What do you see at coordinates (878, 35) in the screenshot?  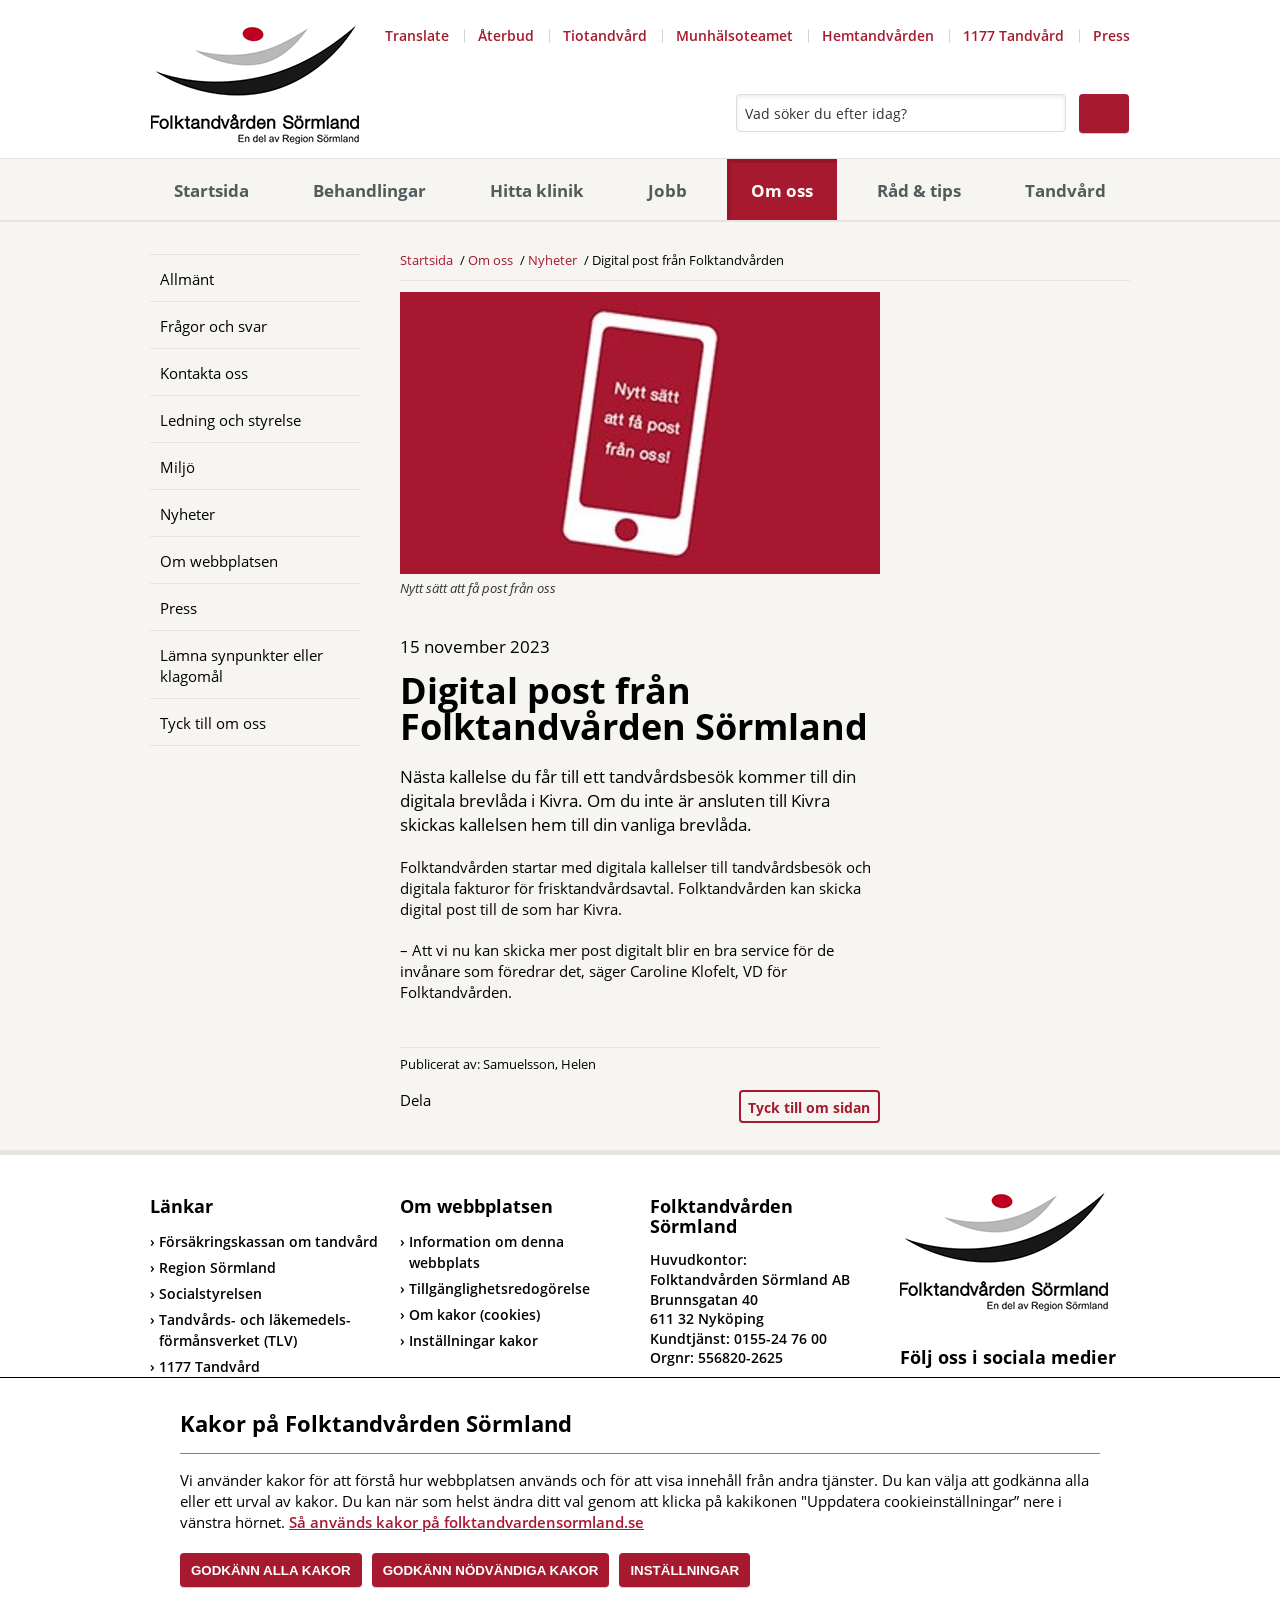 I see `Hemtandvården` at bounding box center [878, 35].